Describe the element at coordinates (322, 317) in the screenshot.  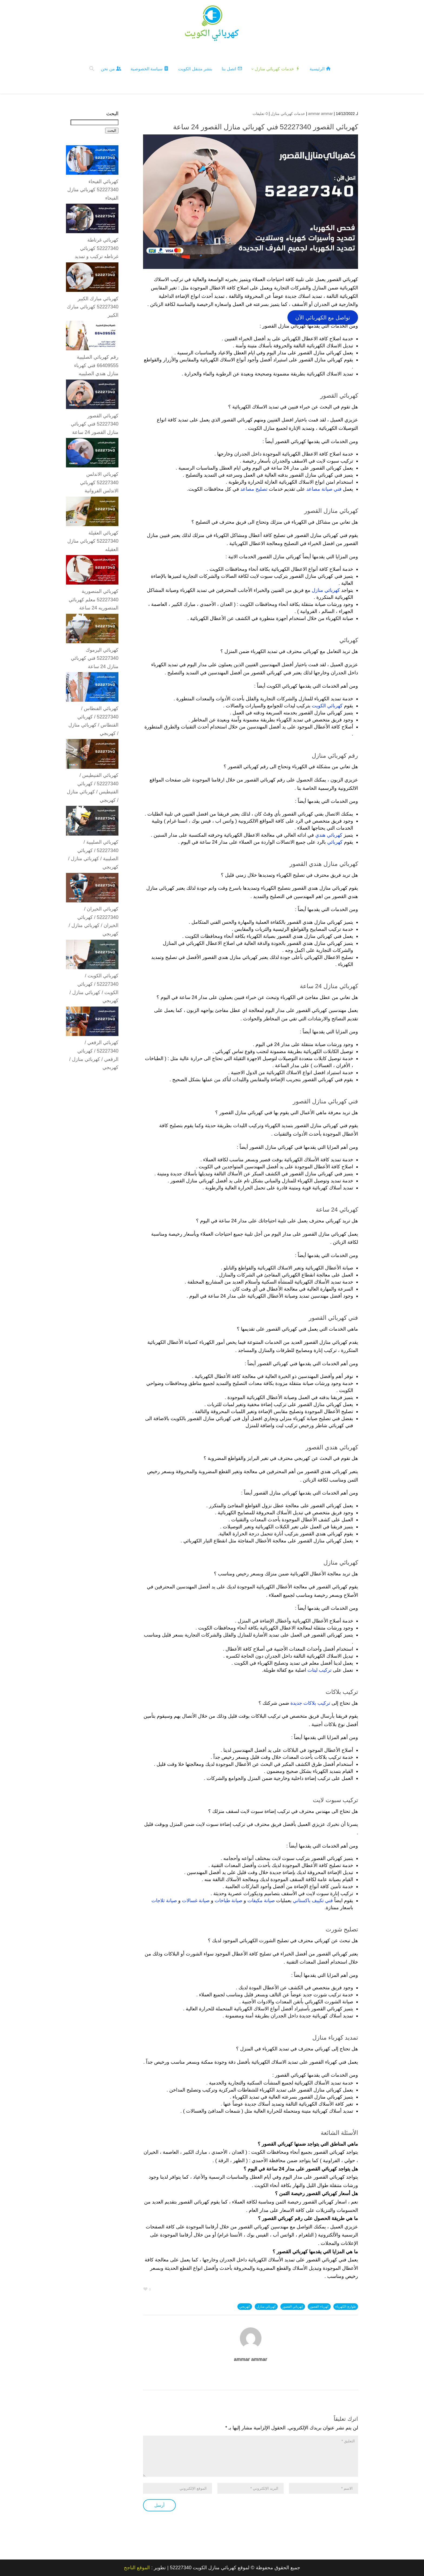
I see `تواصل مع الكهربائي الآن` at that location.